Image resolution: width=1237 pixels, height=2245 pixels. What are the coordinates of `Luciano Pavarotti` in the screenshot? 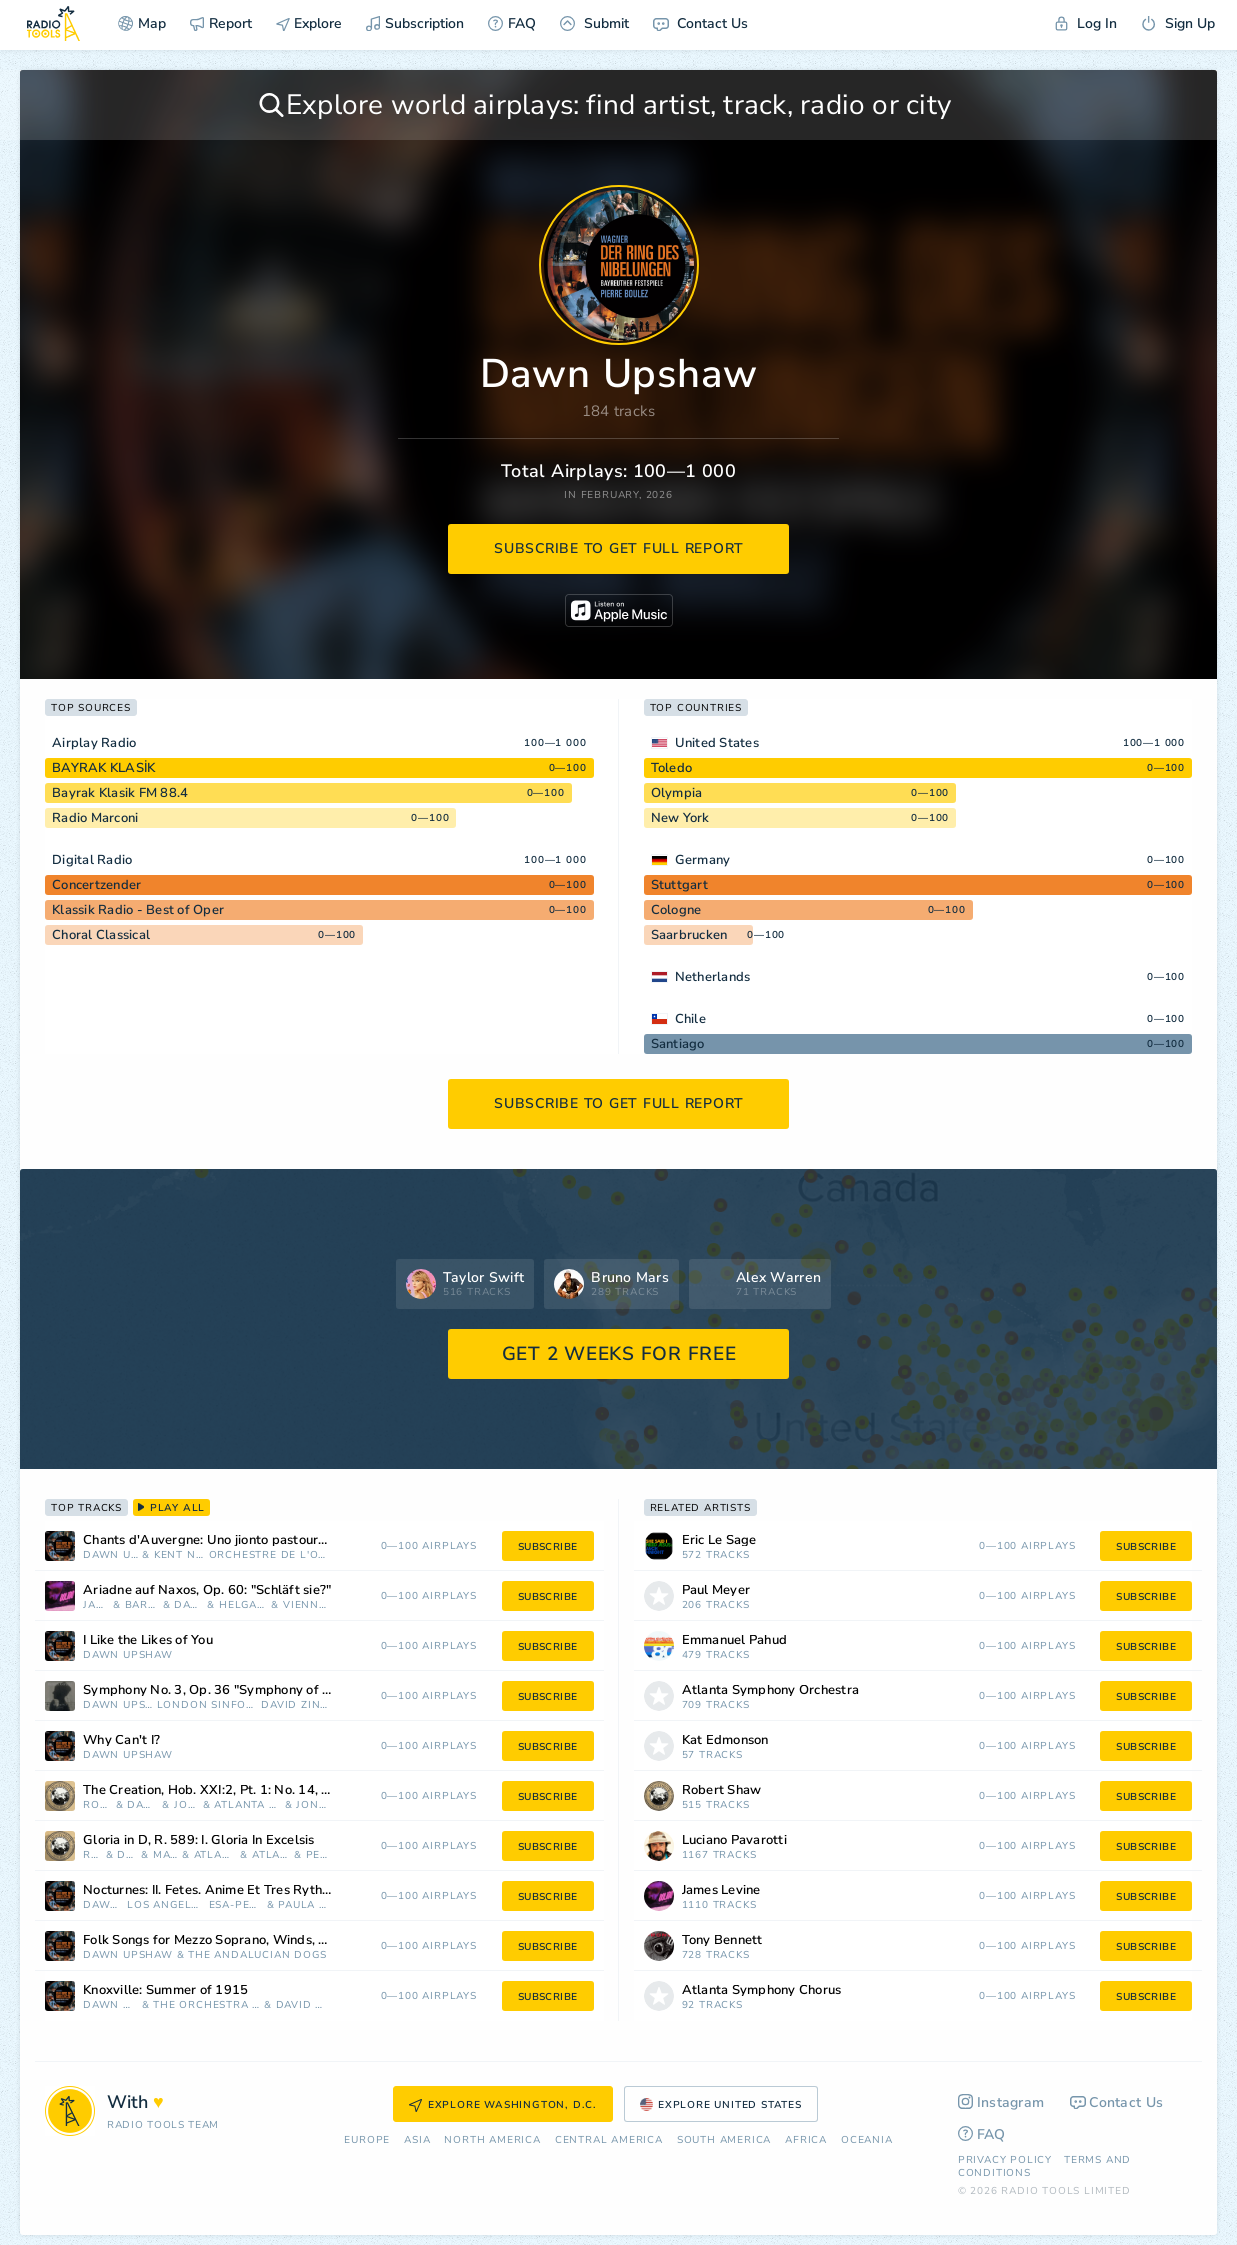 It's located at (734, 1840).